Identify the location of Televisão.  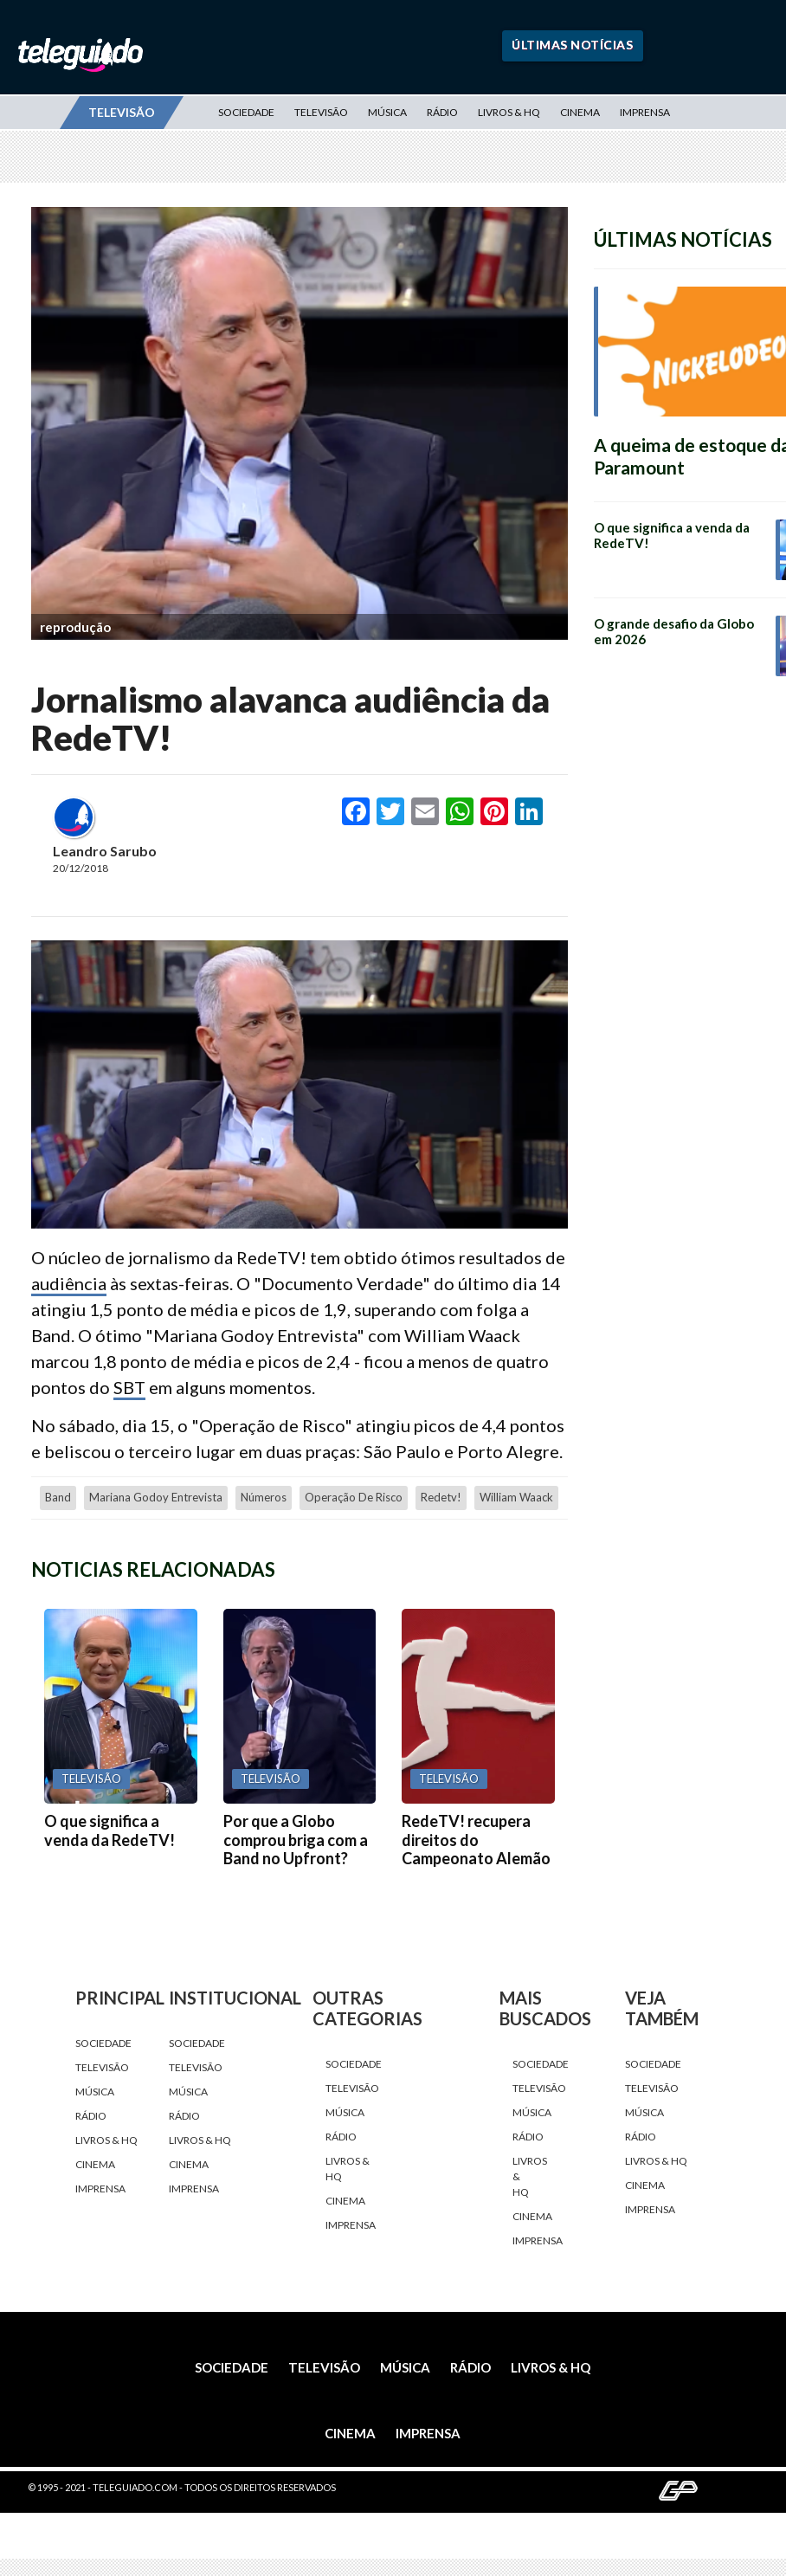
(321, 112).